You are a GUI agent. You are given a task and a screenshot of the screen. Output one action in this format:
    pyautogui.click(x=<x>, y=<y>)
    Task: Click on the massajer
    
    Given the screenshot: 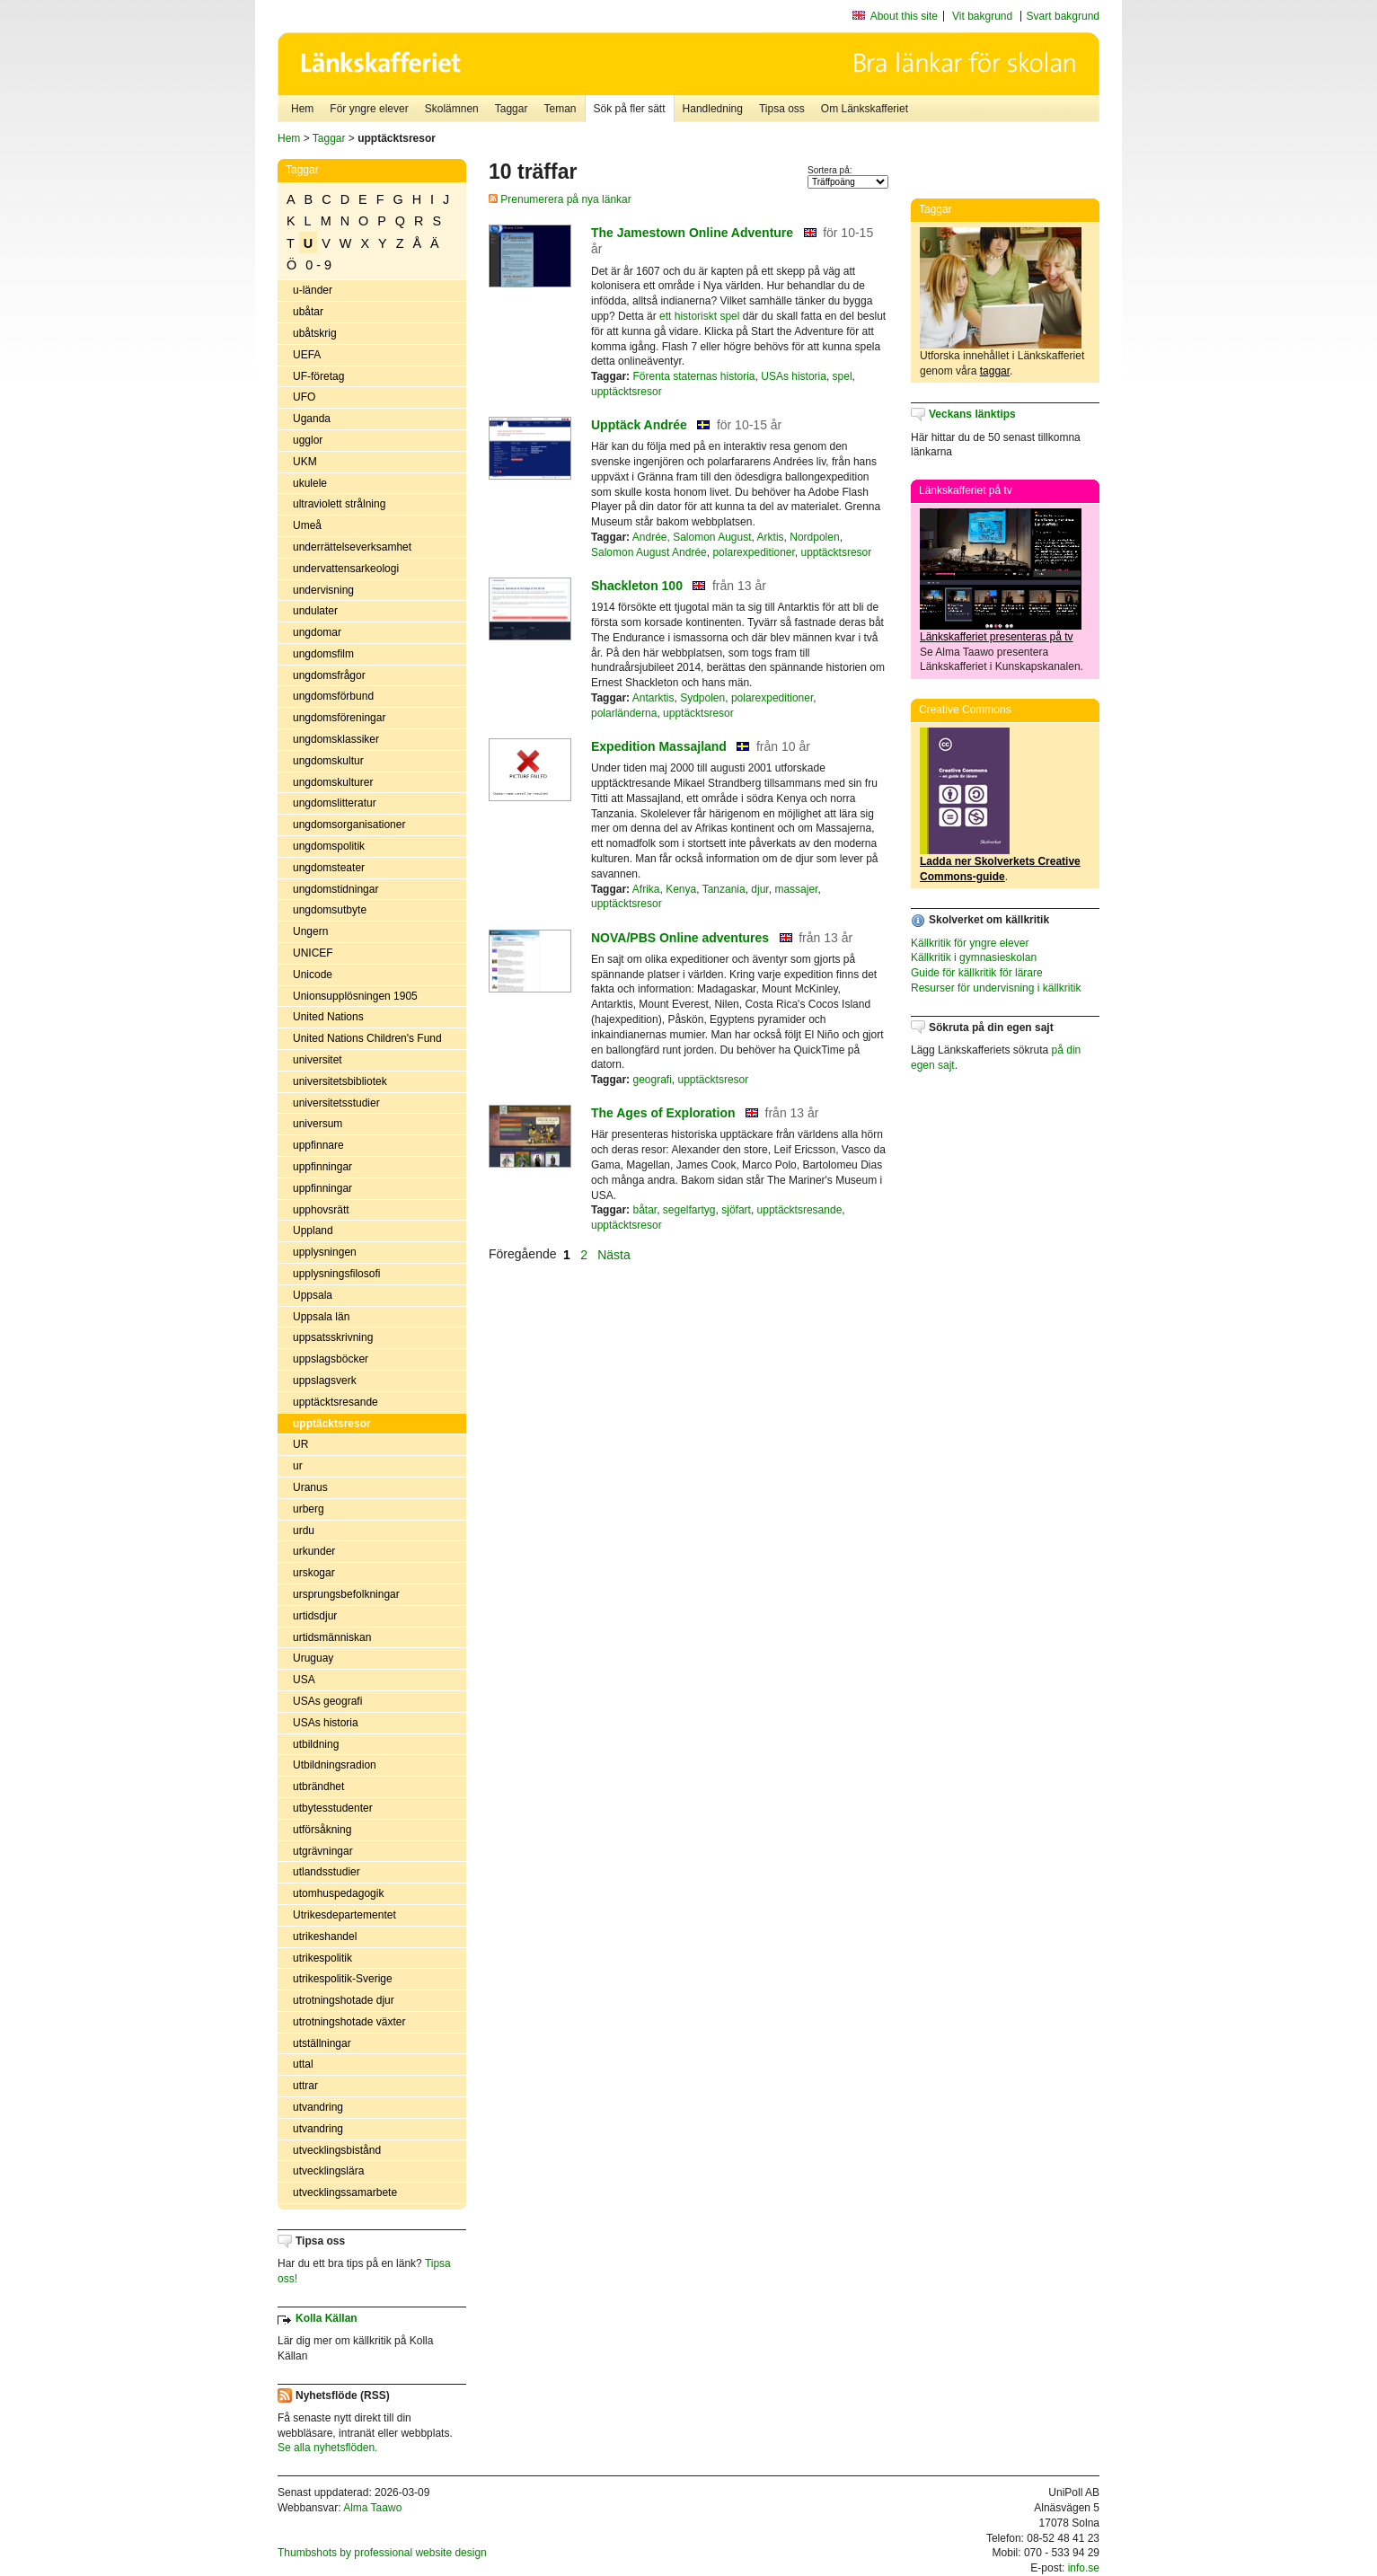 What is the action you would take?
    pyautogui.click(x=795, y=889)
    